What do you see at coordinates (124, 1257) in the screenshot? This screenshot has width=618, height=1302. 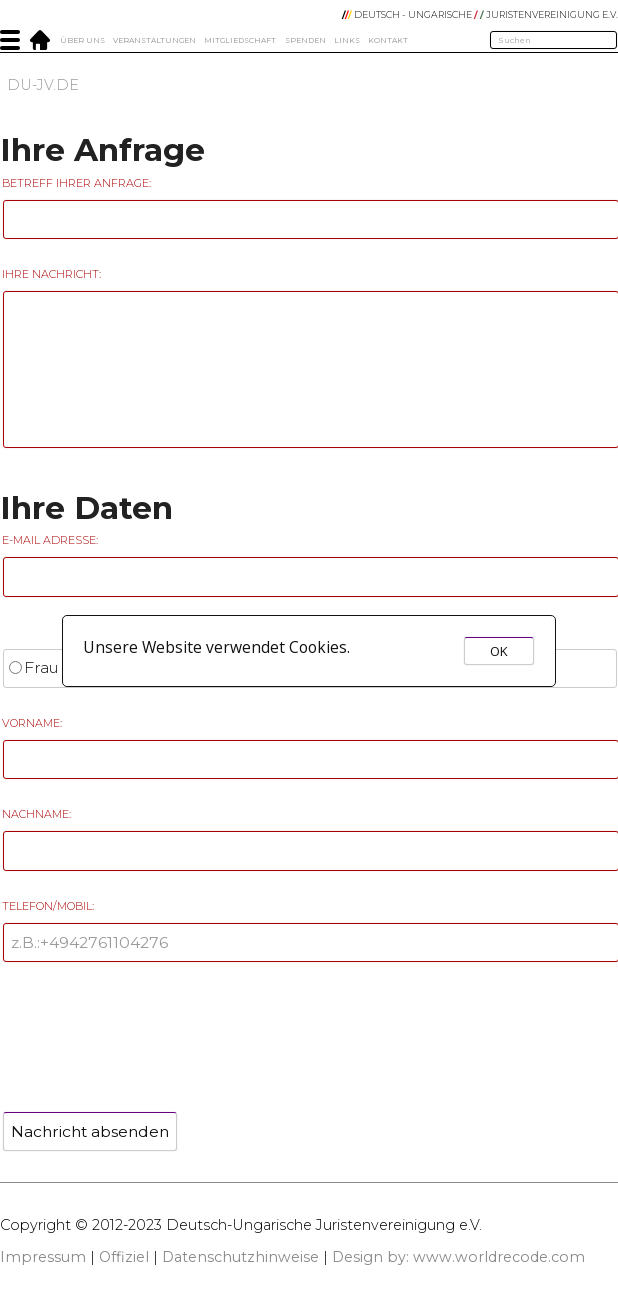 I see `Offiziel` at bounding box center [124, 1257].